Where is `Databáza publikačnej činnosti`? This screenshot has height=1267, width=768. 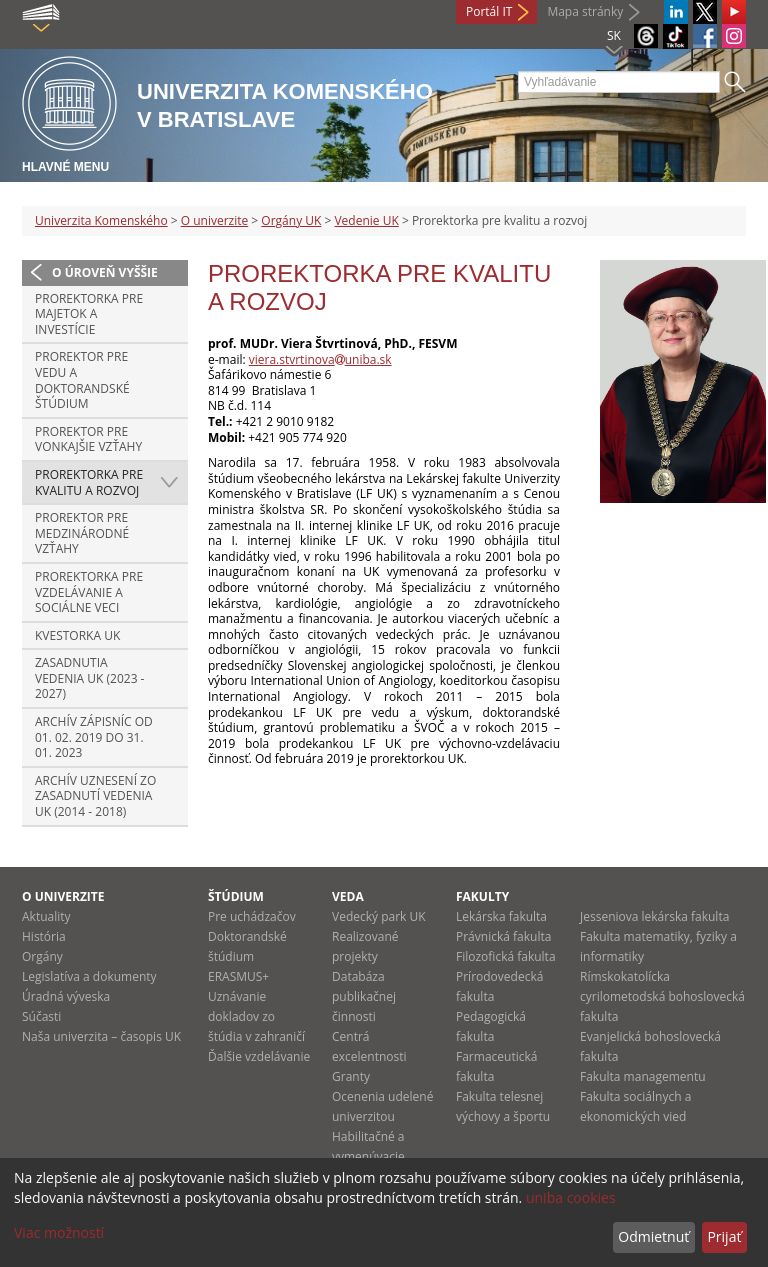
Databáza publikačnej činnosti is located at coordinates (364, 996).